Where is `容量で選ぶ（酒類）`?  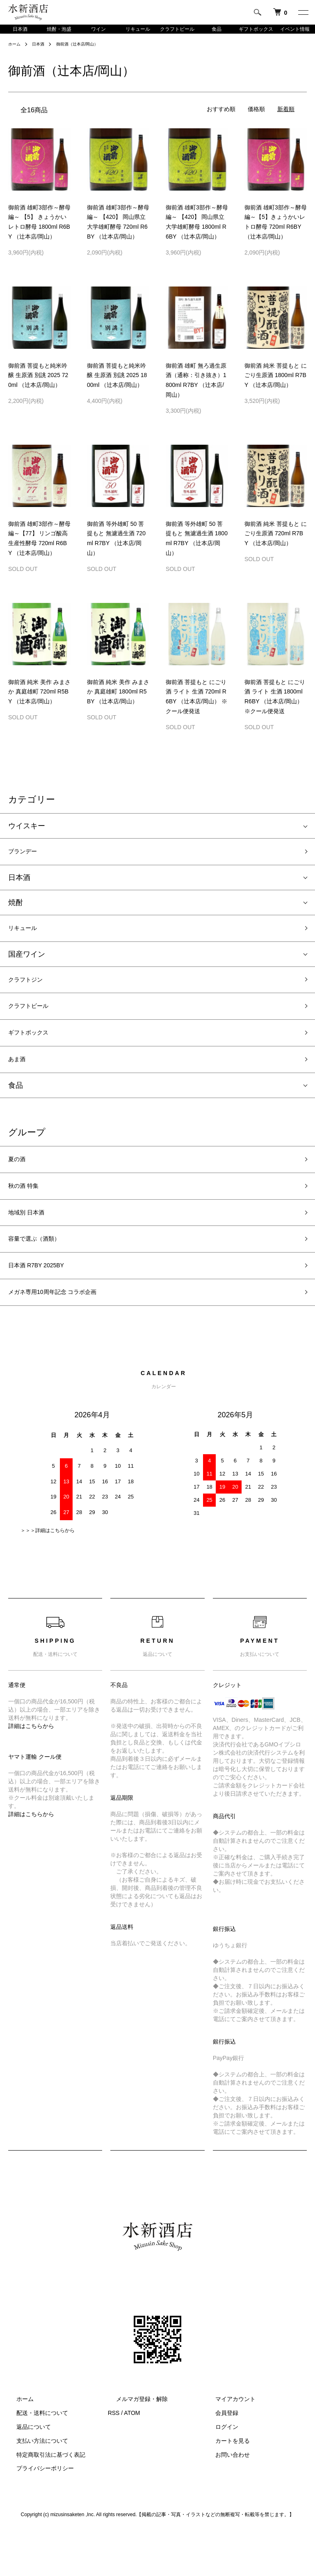
容量で選ぶ（酒類） is located at coordinates (41, 1277).